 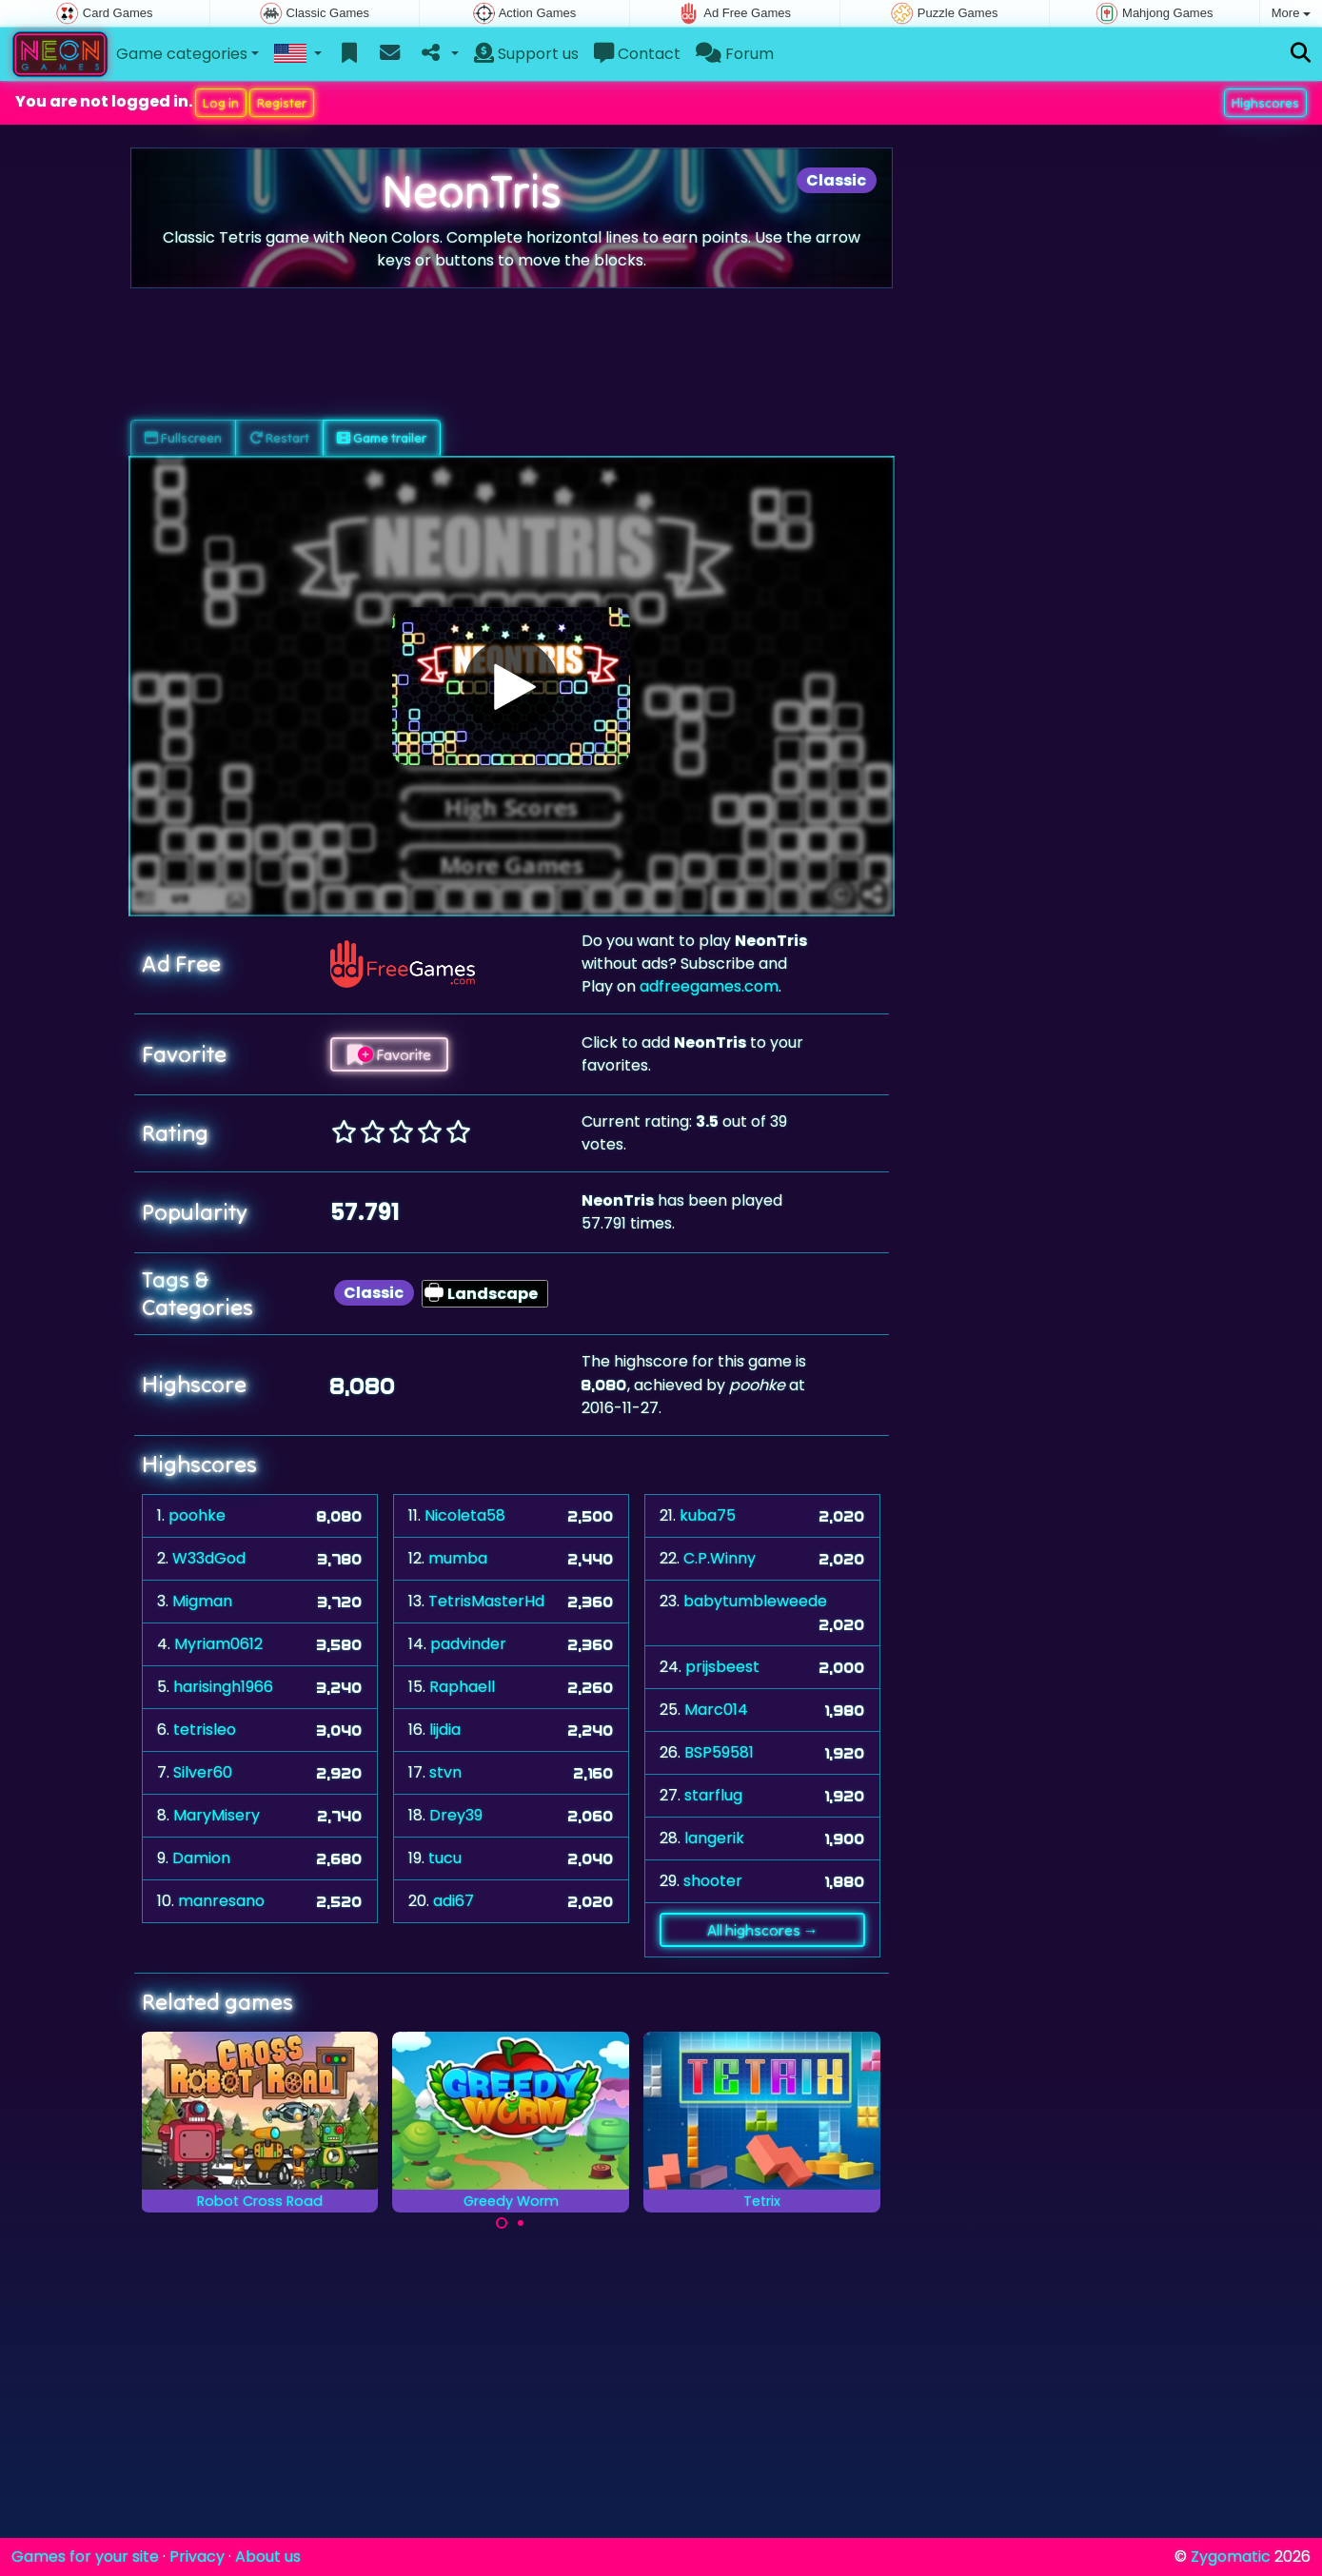 I want to click on [Carousel Page 2], so click(x=520, y=2223).